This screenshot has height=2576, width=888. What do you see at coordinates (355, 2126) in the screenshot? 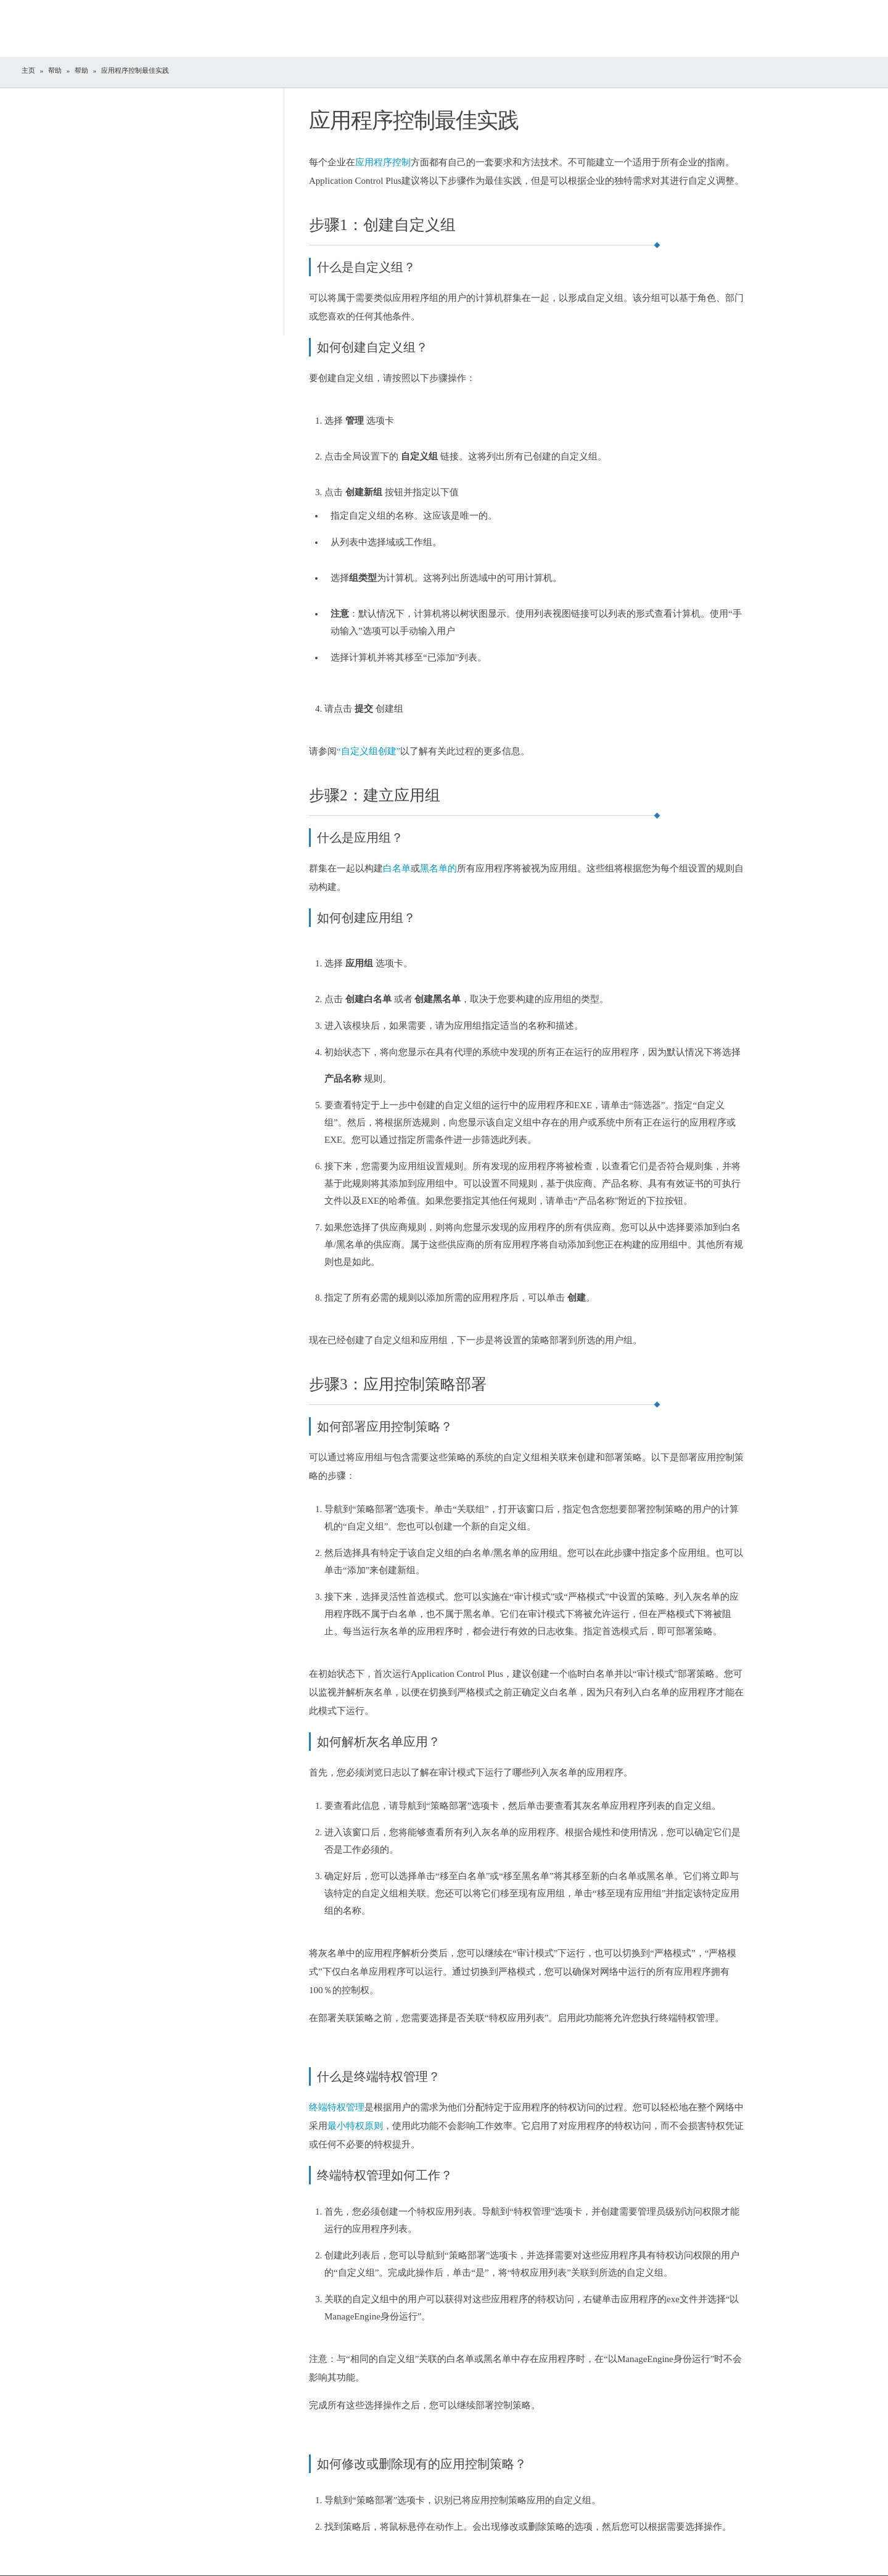
I see `最小特权原则` at bounding box center [355, 2126].